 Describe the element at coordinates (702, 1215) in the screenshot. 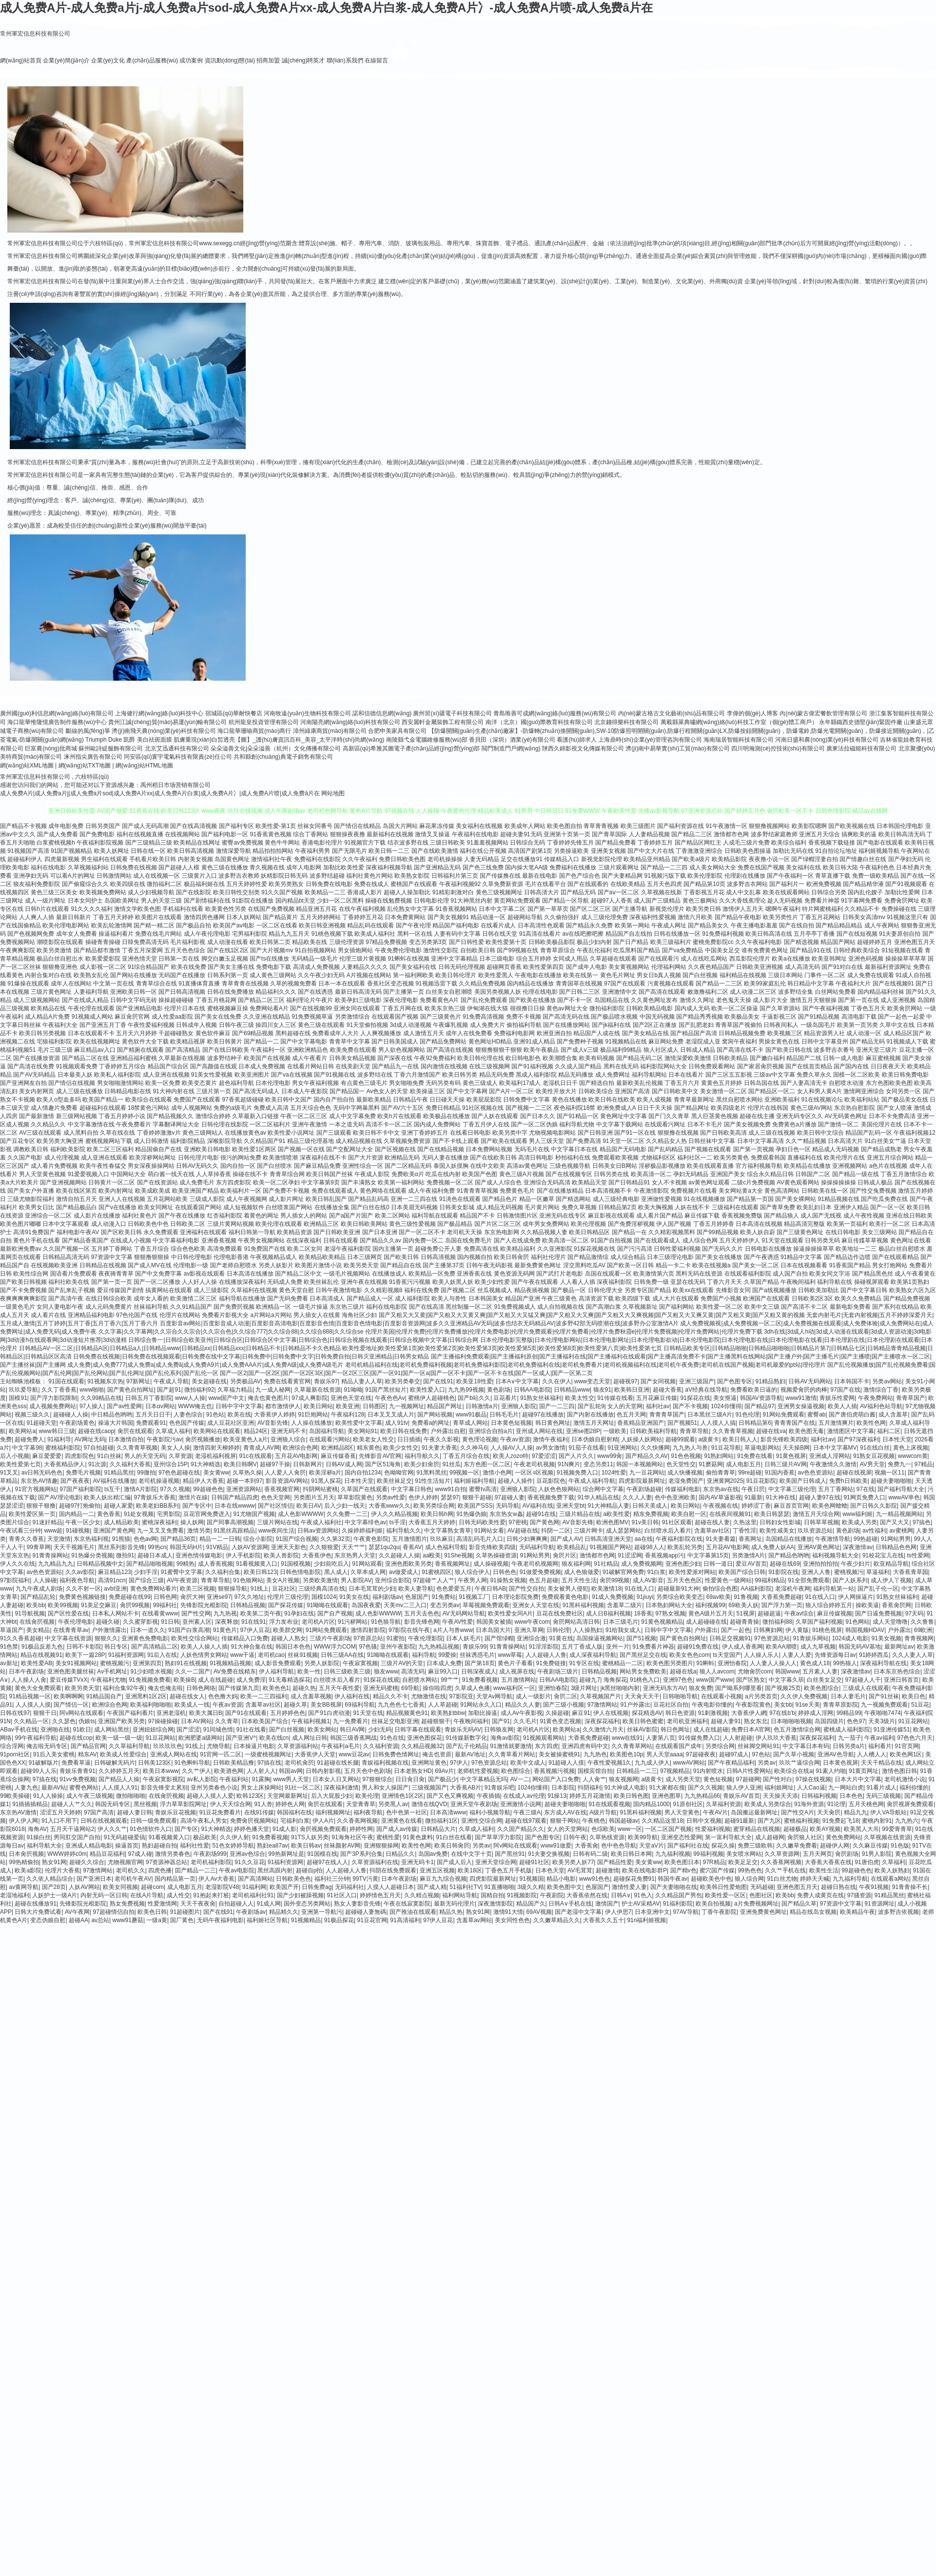

I see `麻豆传媒下载` at that location.